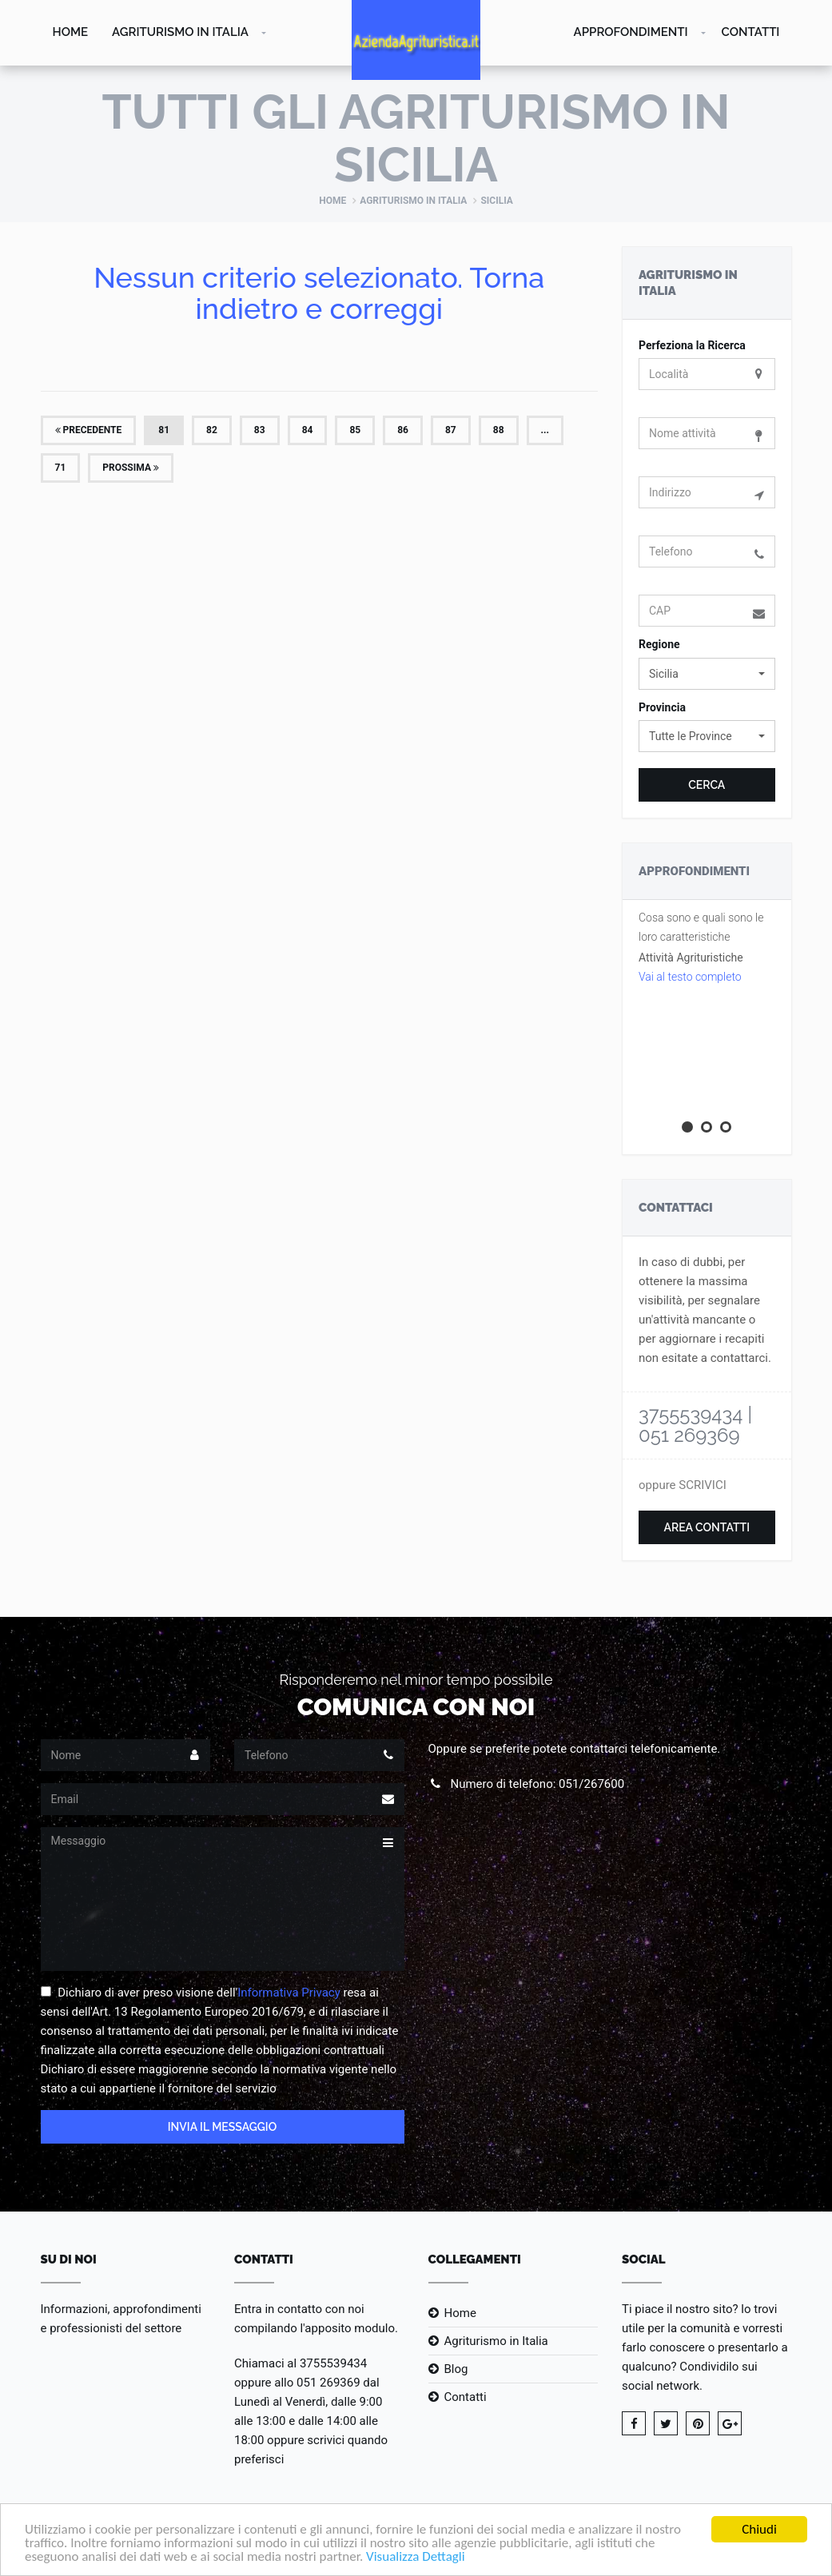 Image resolution: width=832 pixels, height=2576 pixels. What do you see at coordinates (88, 430) in the screenshot?
I see `Precedente` at bounding box center [88, 430].